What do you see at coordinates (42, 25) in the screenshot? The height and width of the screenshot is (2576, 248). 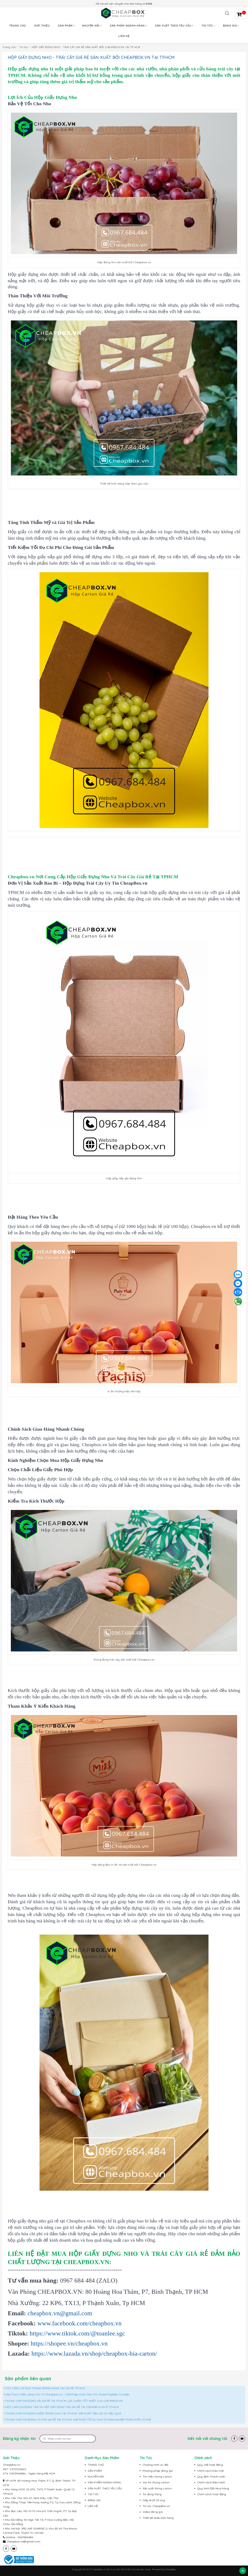 I see `Giới thiệu` at bounding box center [42, 25].